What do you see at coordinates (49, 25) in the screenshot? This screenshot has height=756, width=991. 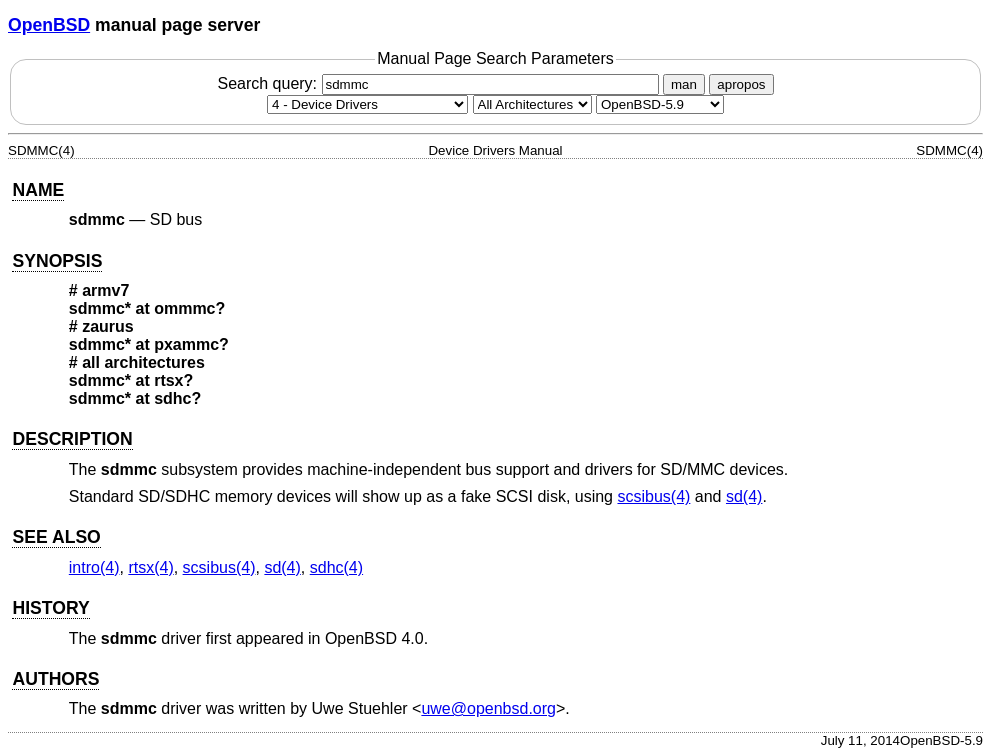 I see `OpenBSD` at bounding box center [49, 25].